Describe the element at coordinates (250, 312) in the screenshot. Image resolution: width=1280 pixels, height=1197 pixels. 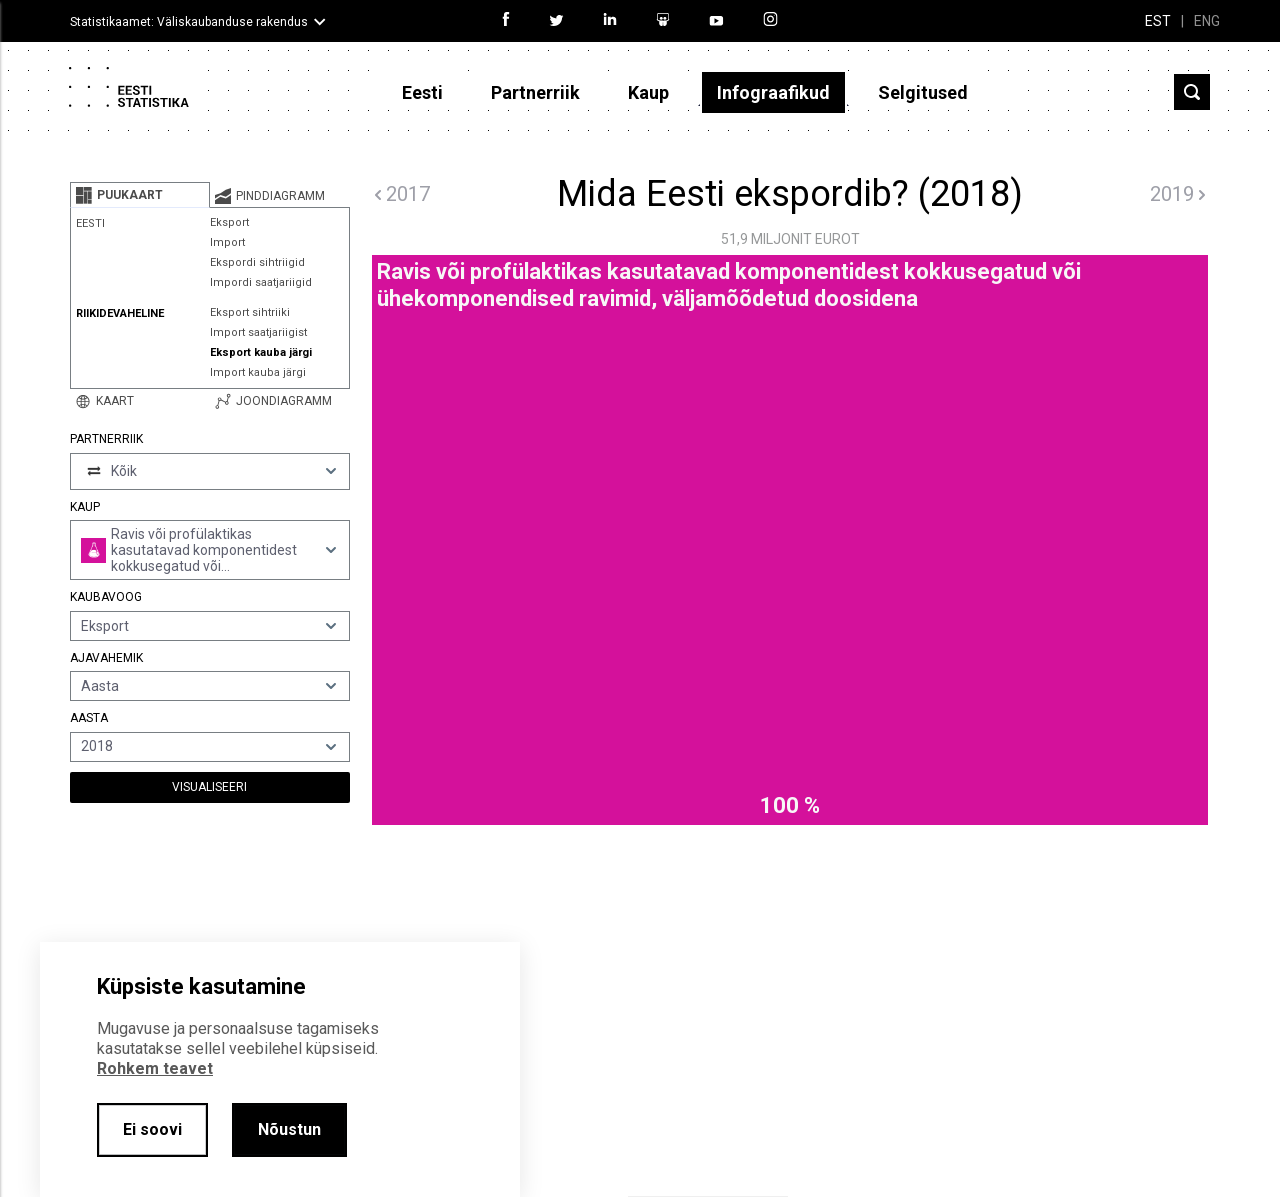
I see `Eksport sihtriiki` at that location.